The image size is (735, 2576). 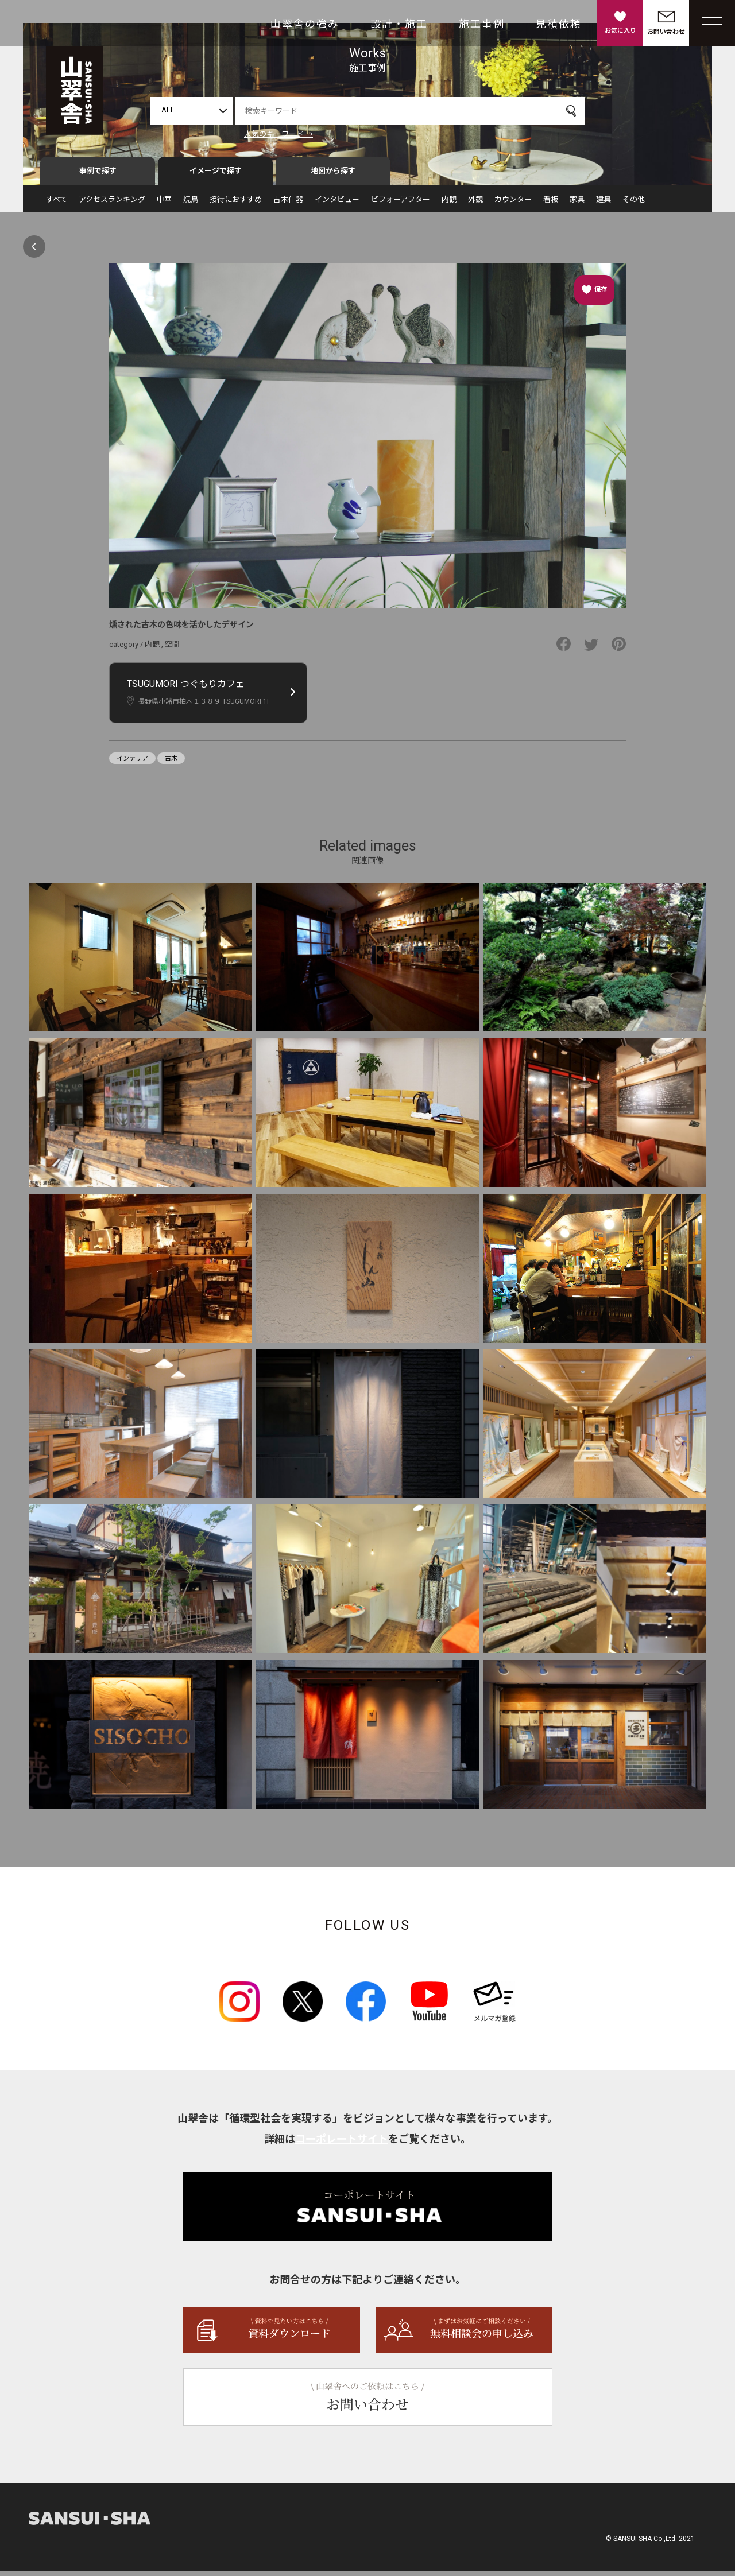 What do you see at coordinates (475, 204) in the screenshot?
I see `外観` at bounding box center [475, 204].